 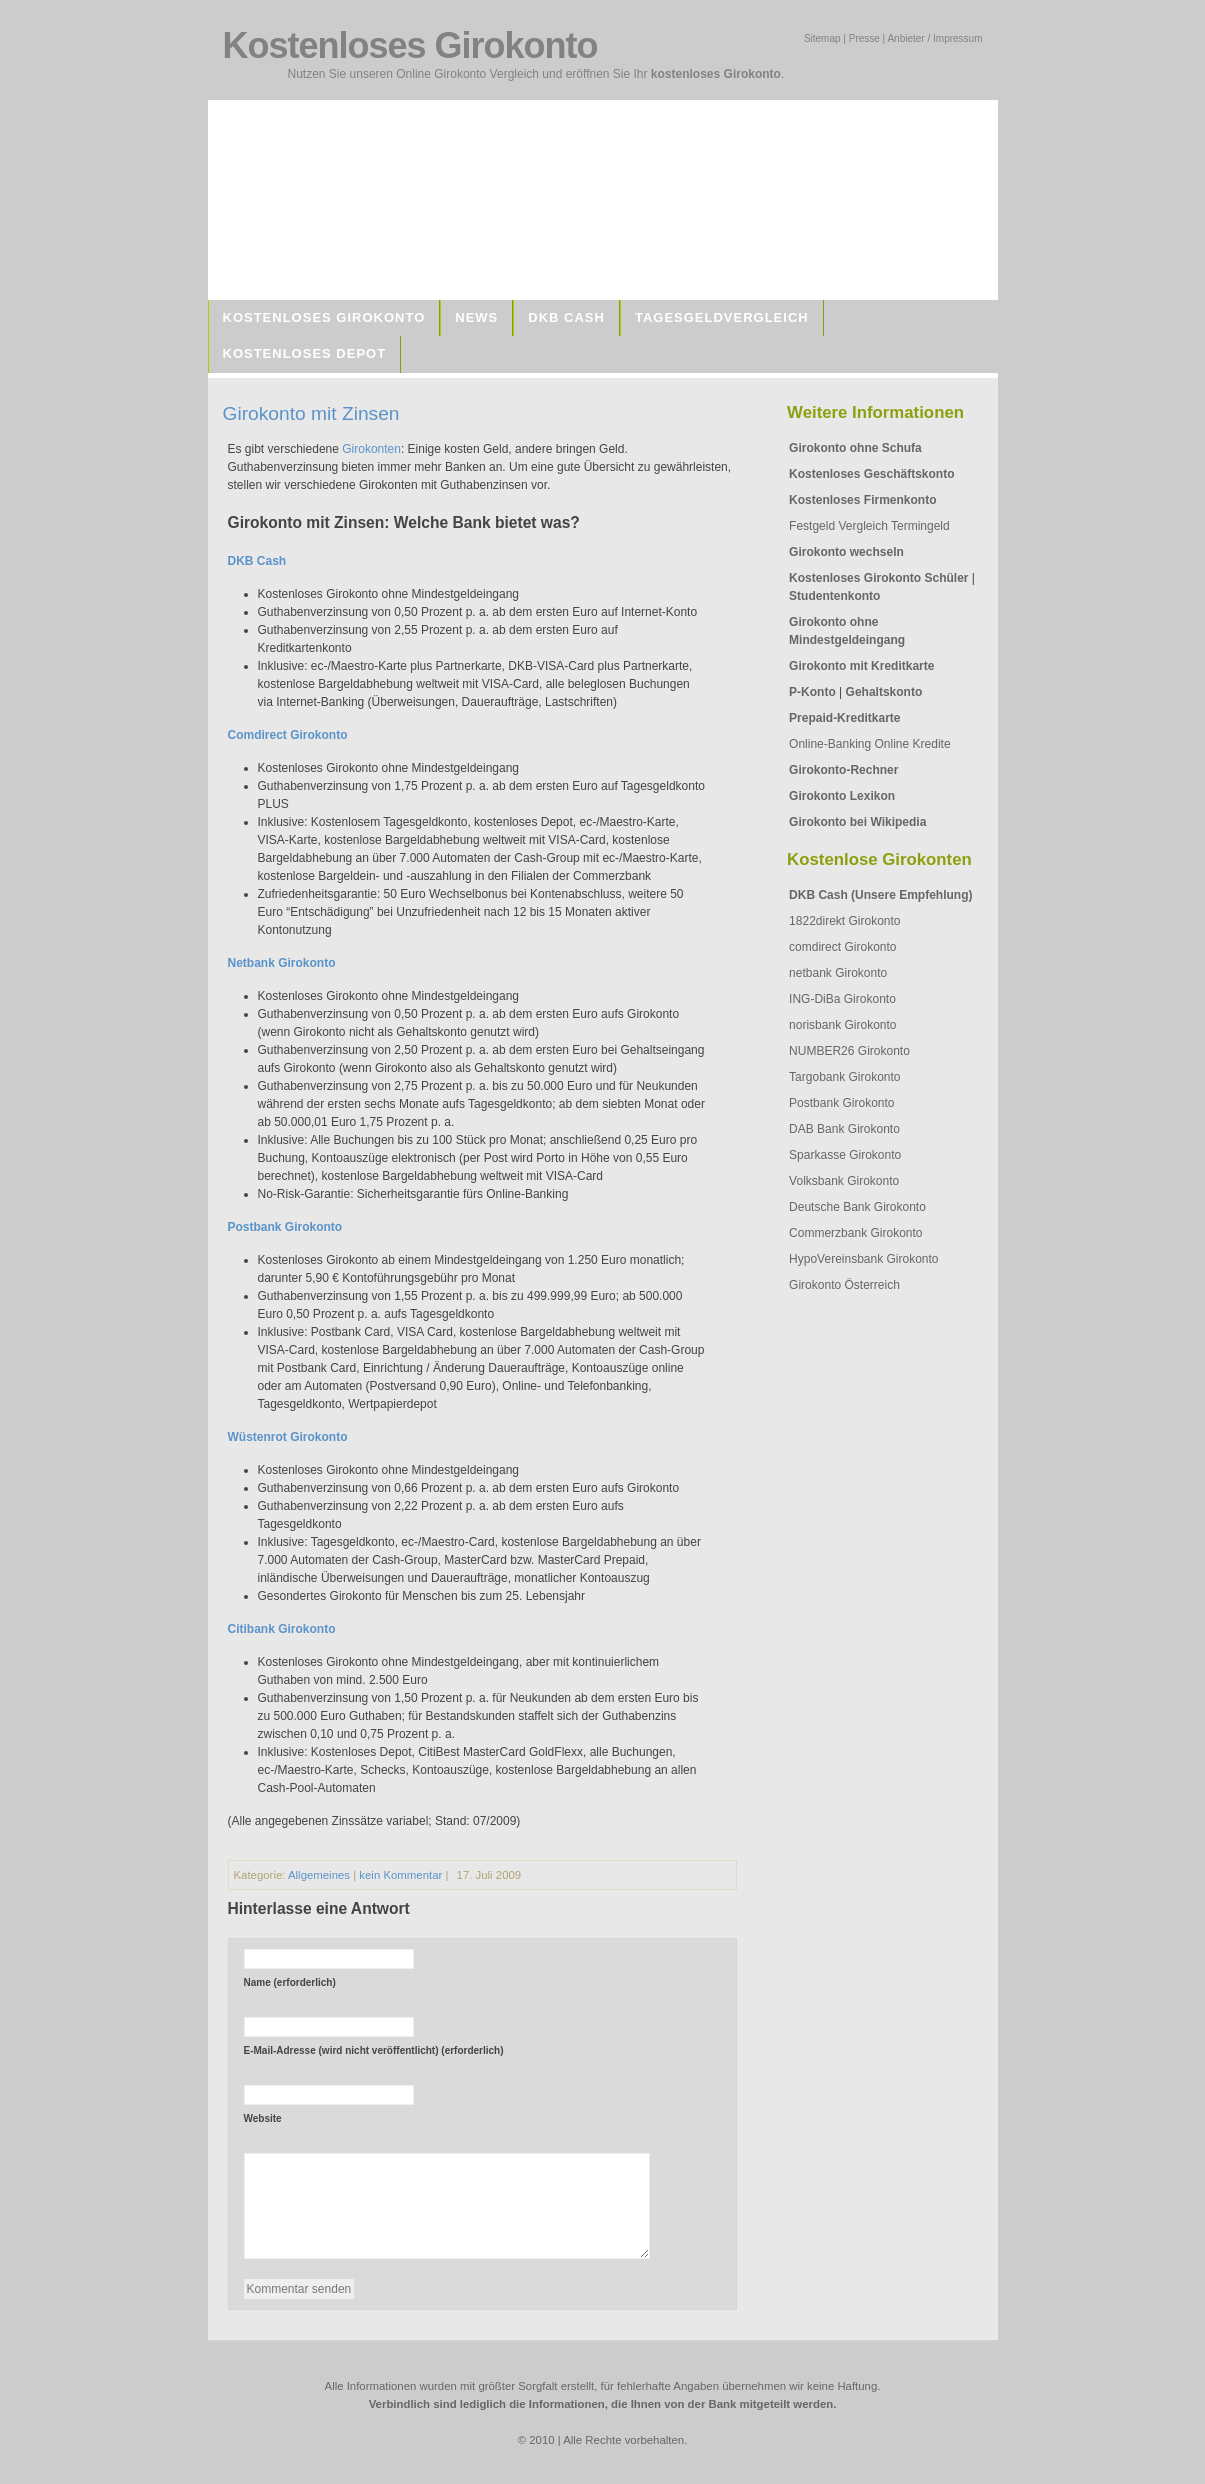 I want to click on netbank Girokonto, so click(x=838, y=973).